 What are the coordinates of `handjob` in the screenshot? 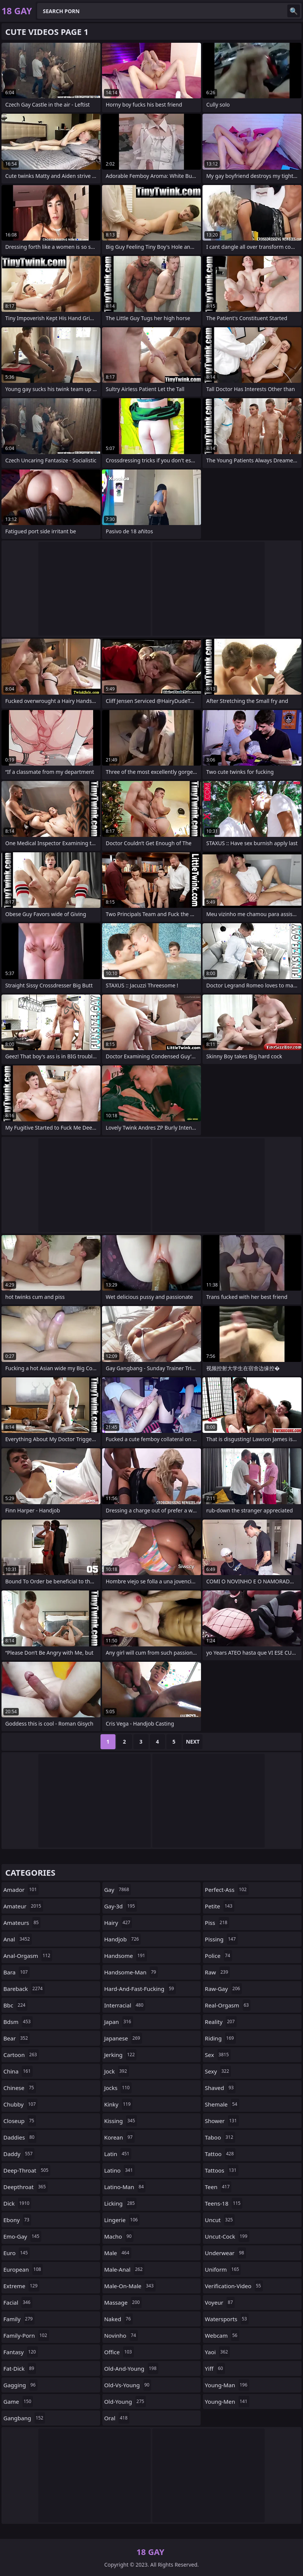 It's located at (122, 1939).